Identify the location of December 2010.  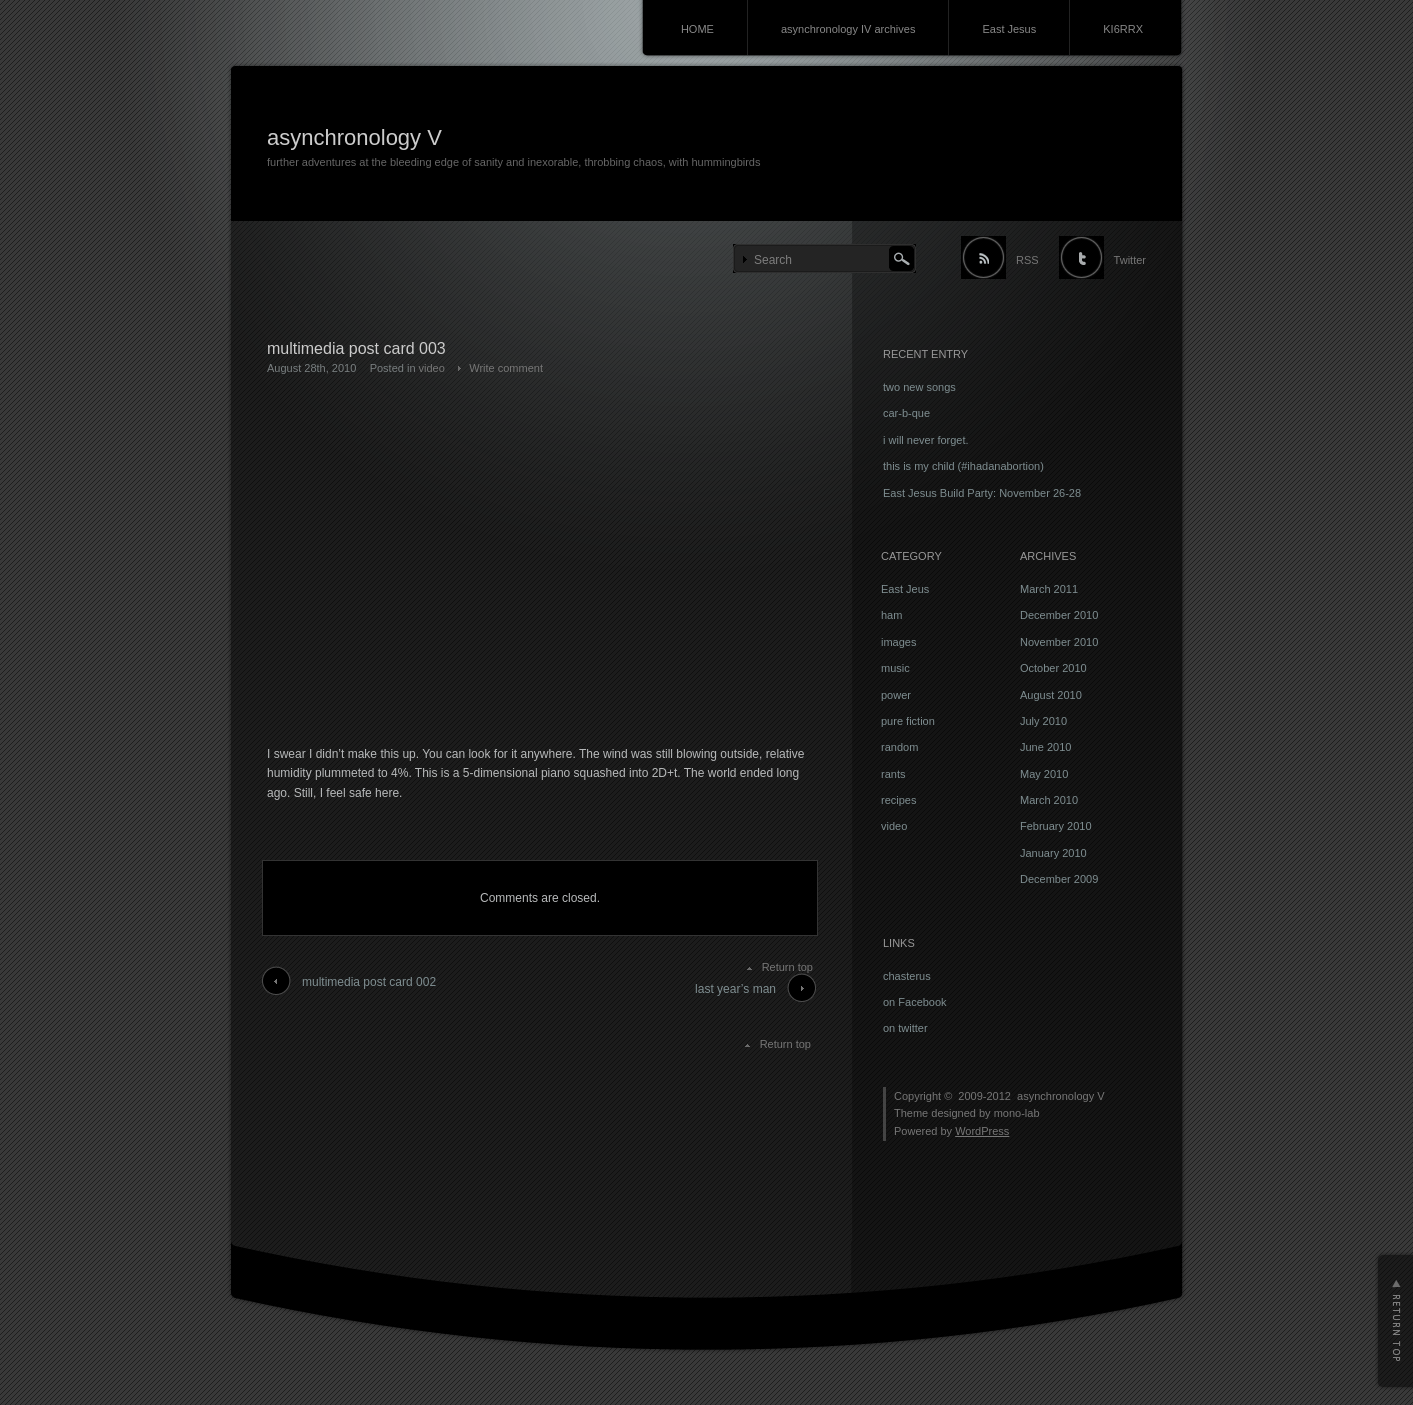
(1059, 615).